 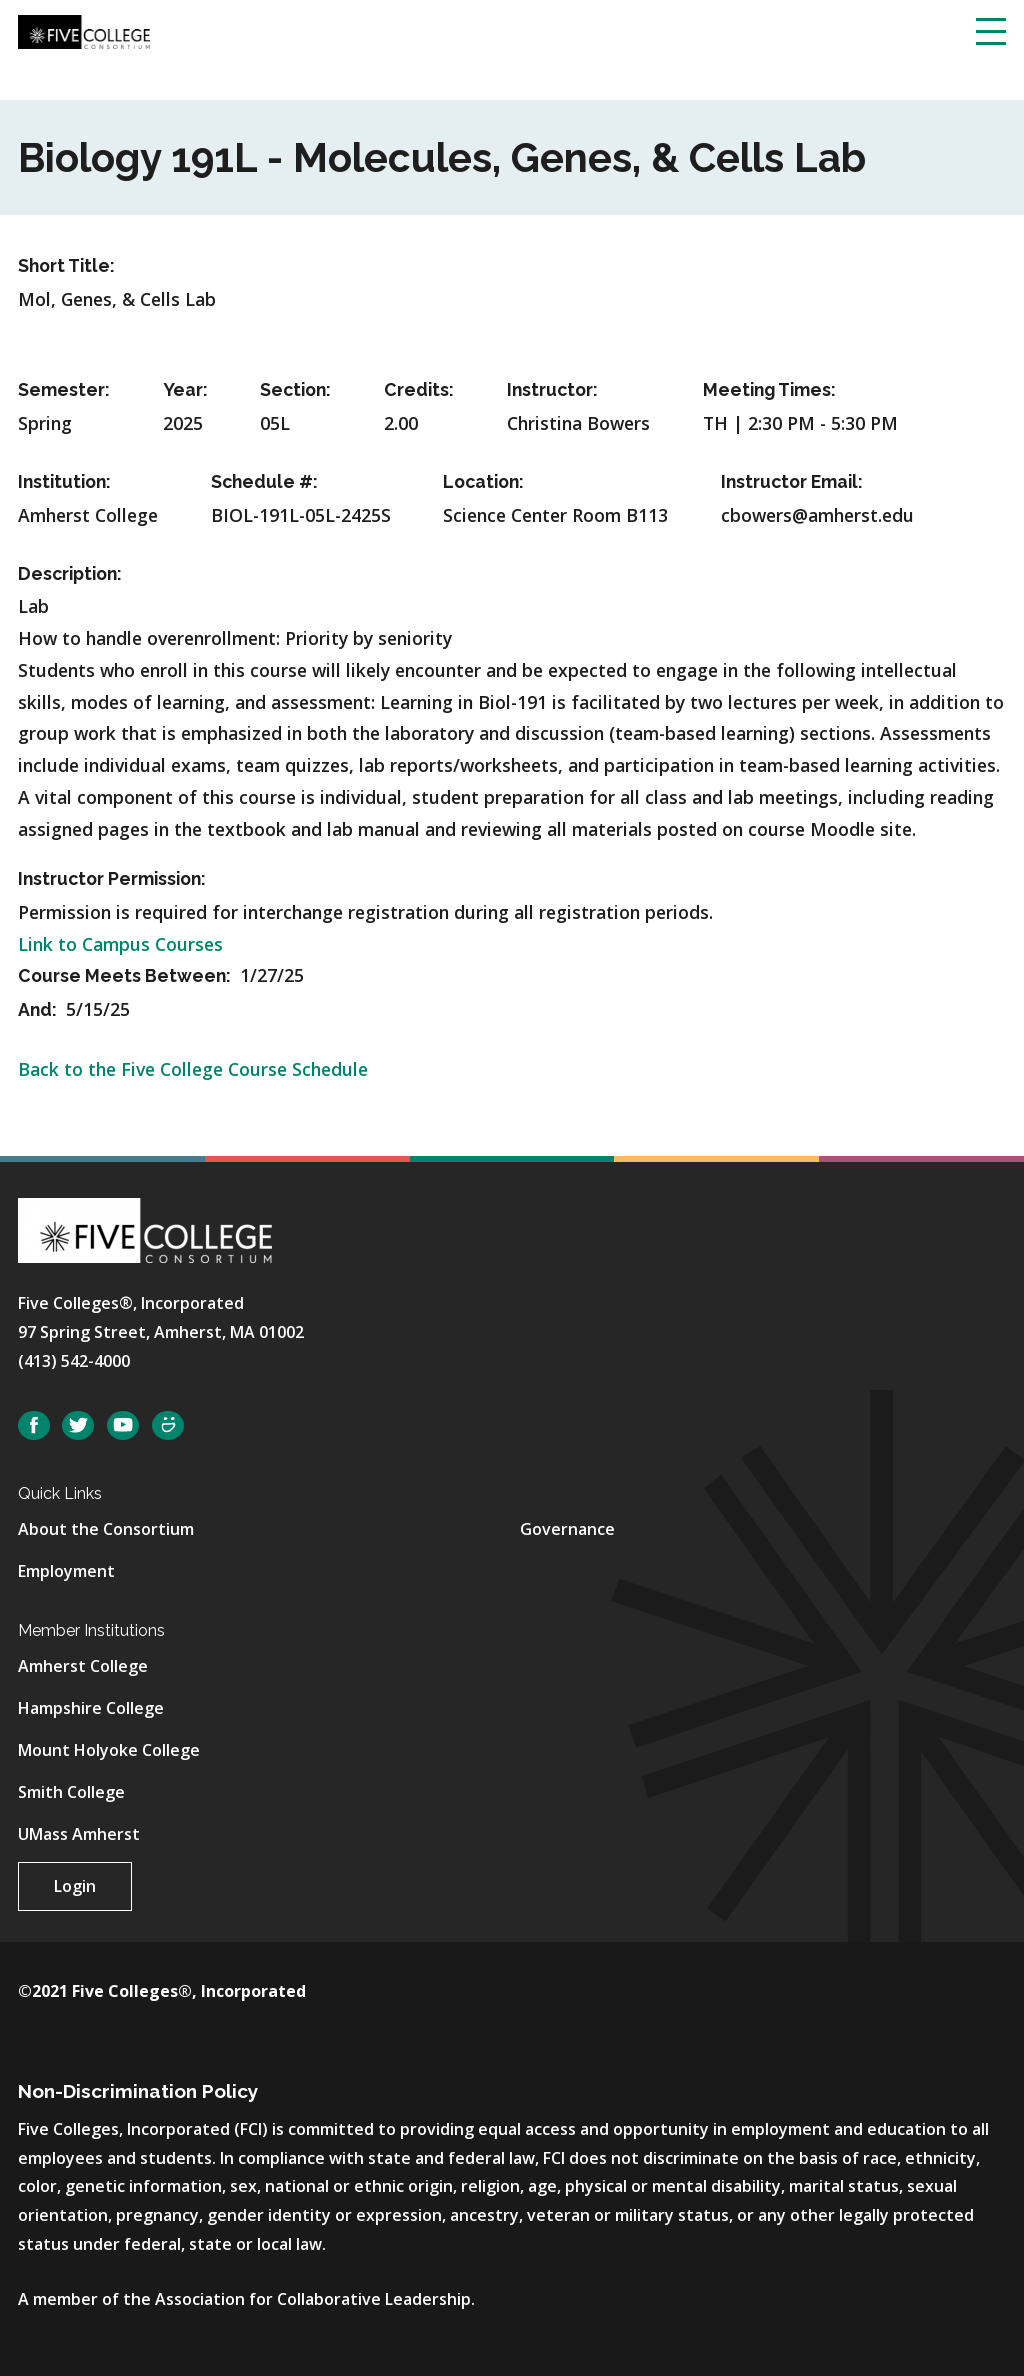 I want to click on Year:, so click(x=185, y=389).